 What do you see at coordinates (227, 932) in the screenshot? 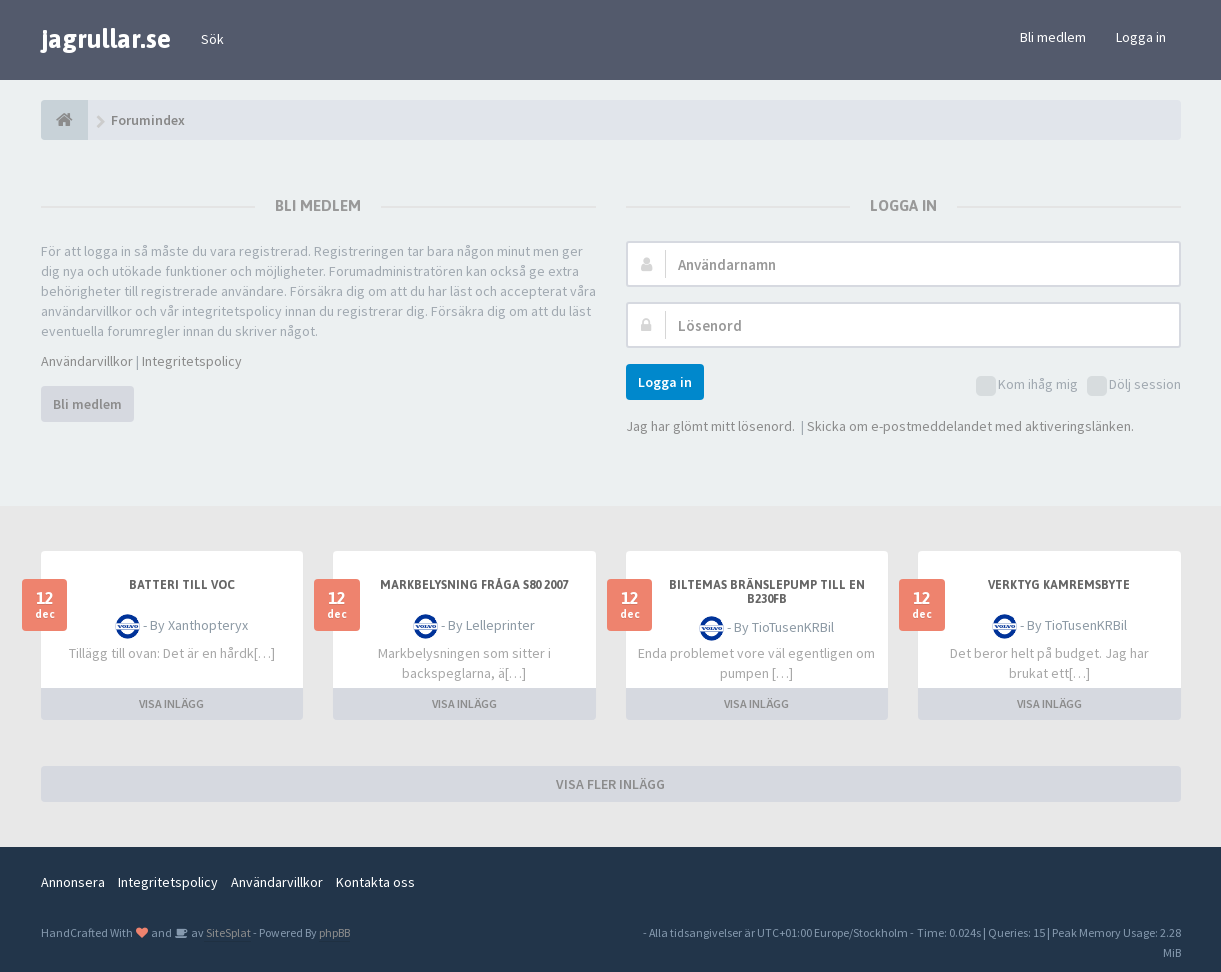
I see `SiteSplat` at bounding box center [227, 932].